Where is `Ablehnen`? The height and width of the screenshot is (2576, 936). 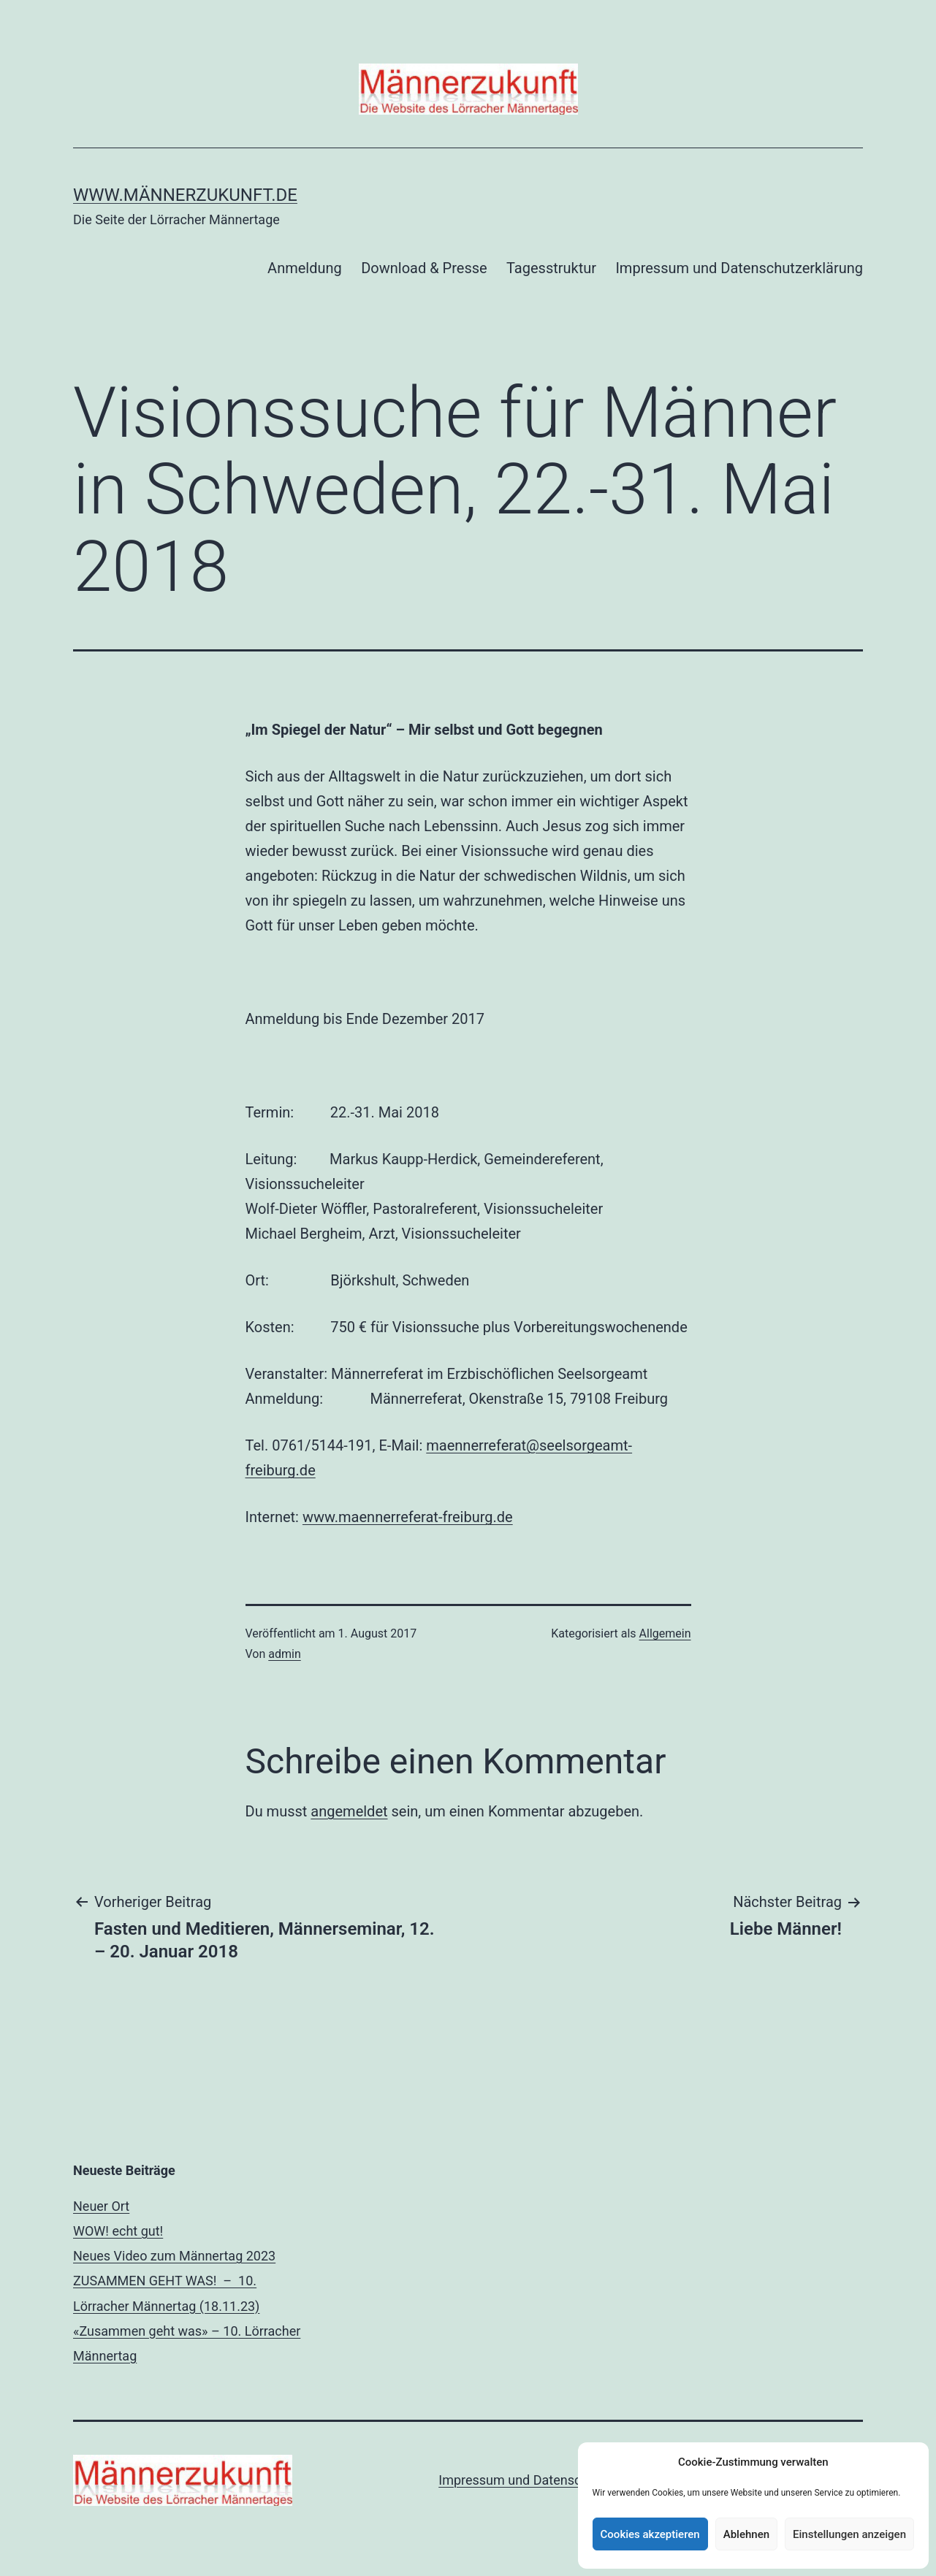
Ablehnen is located at coordinates (746, 2534).